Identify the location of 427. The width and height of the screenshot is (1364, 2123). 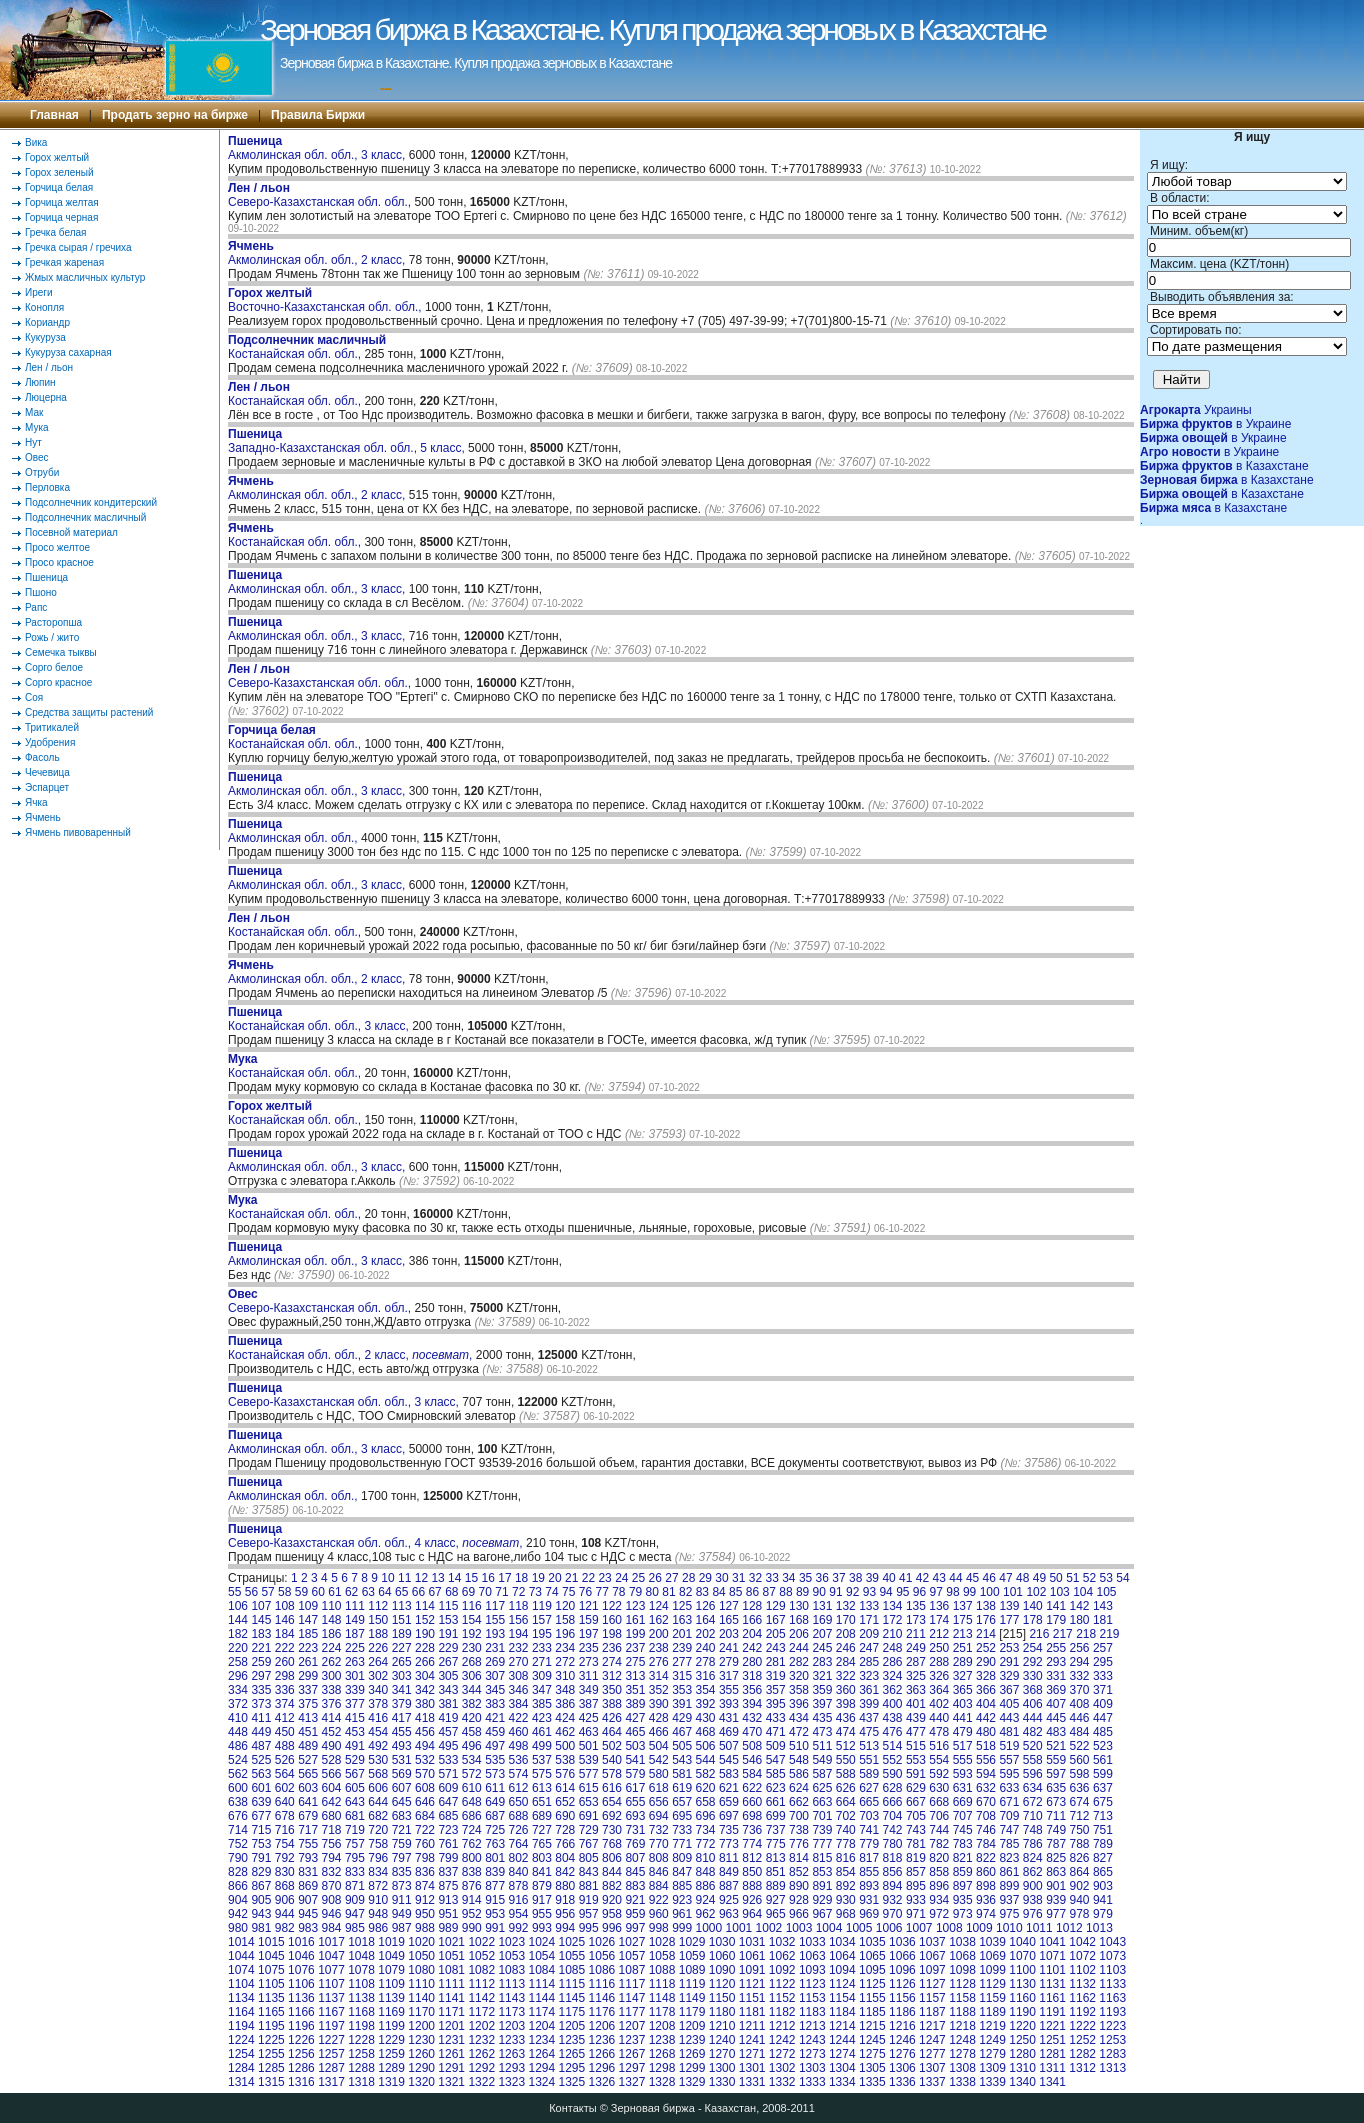
(635, 1718).